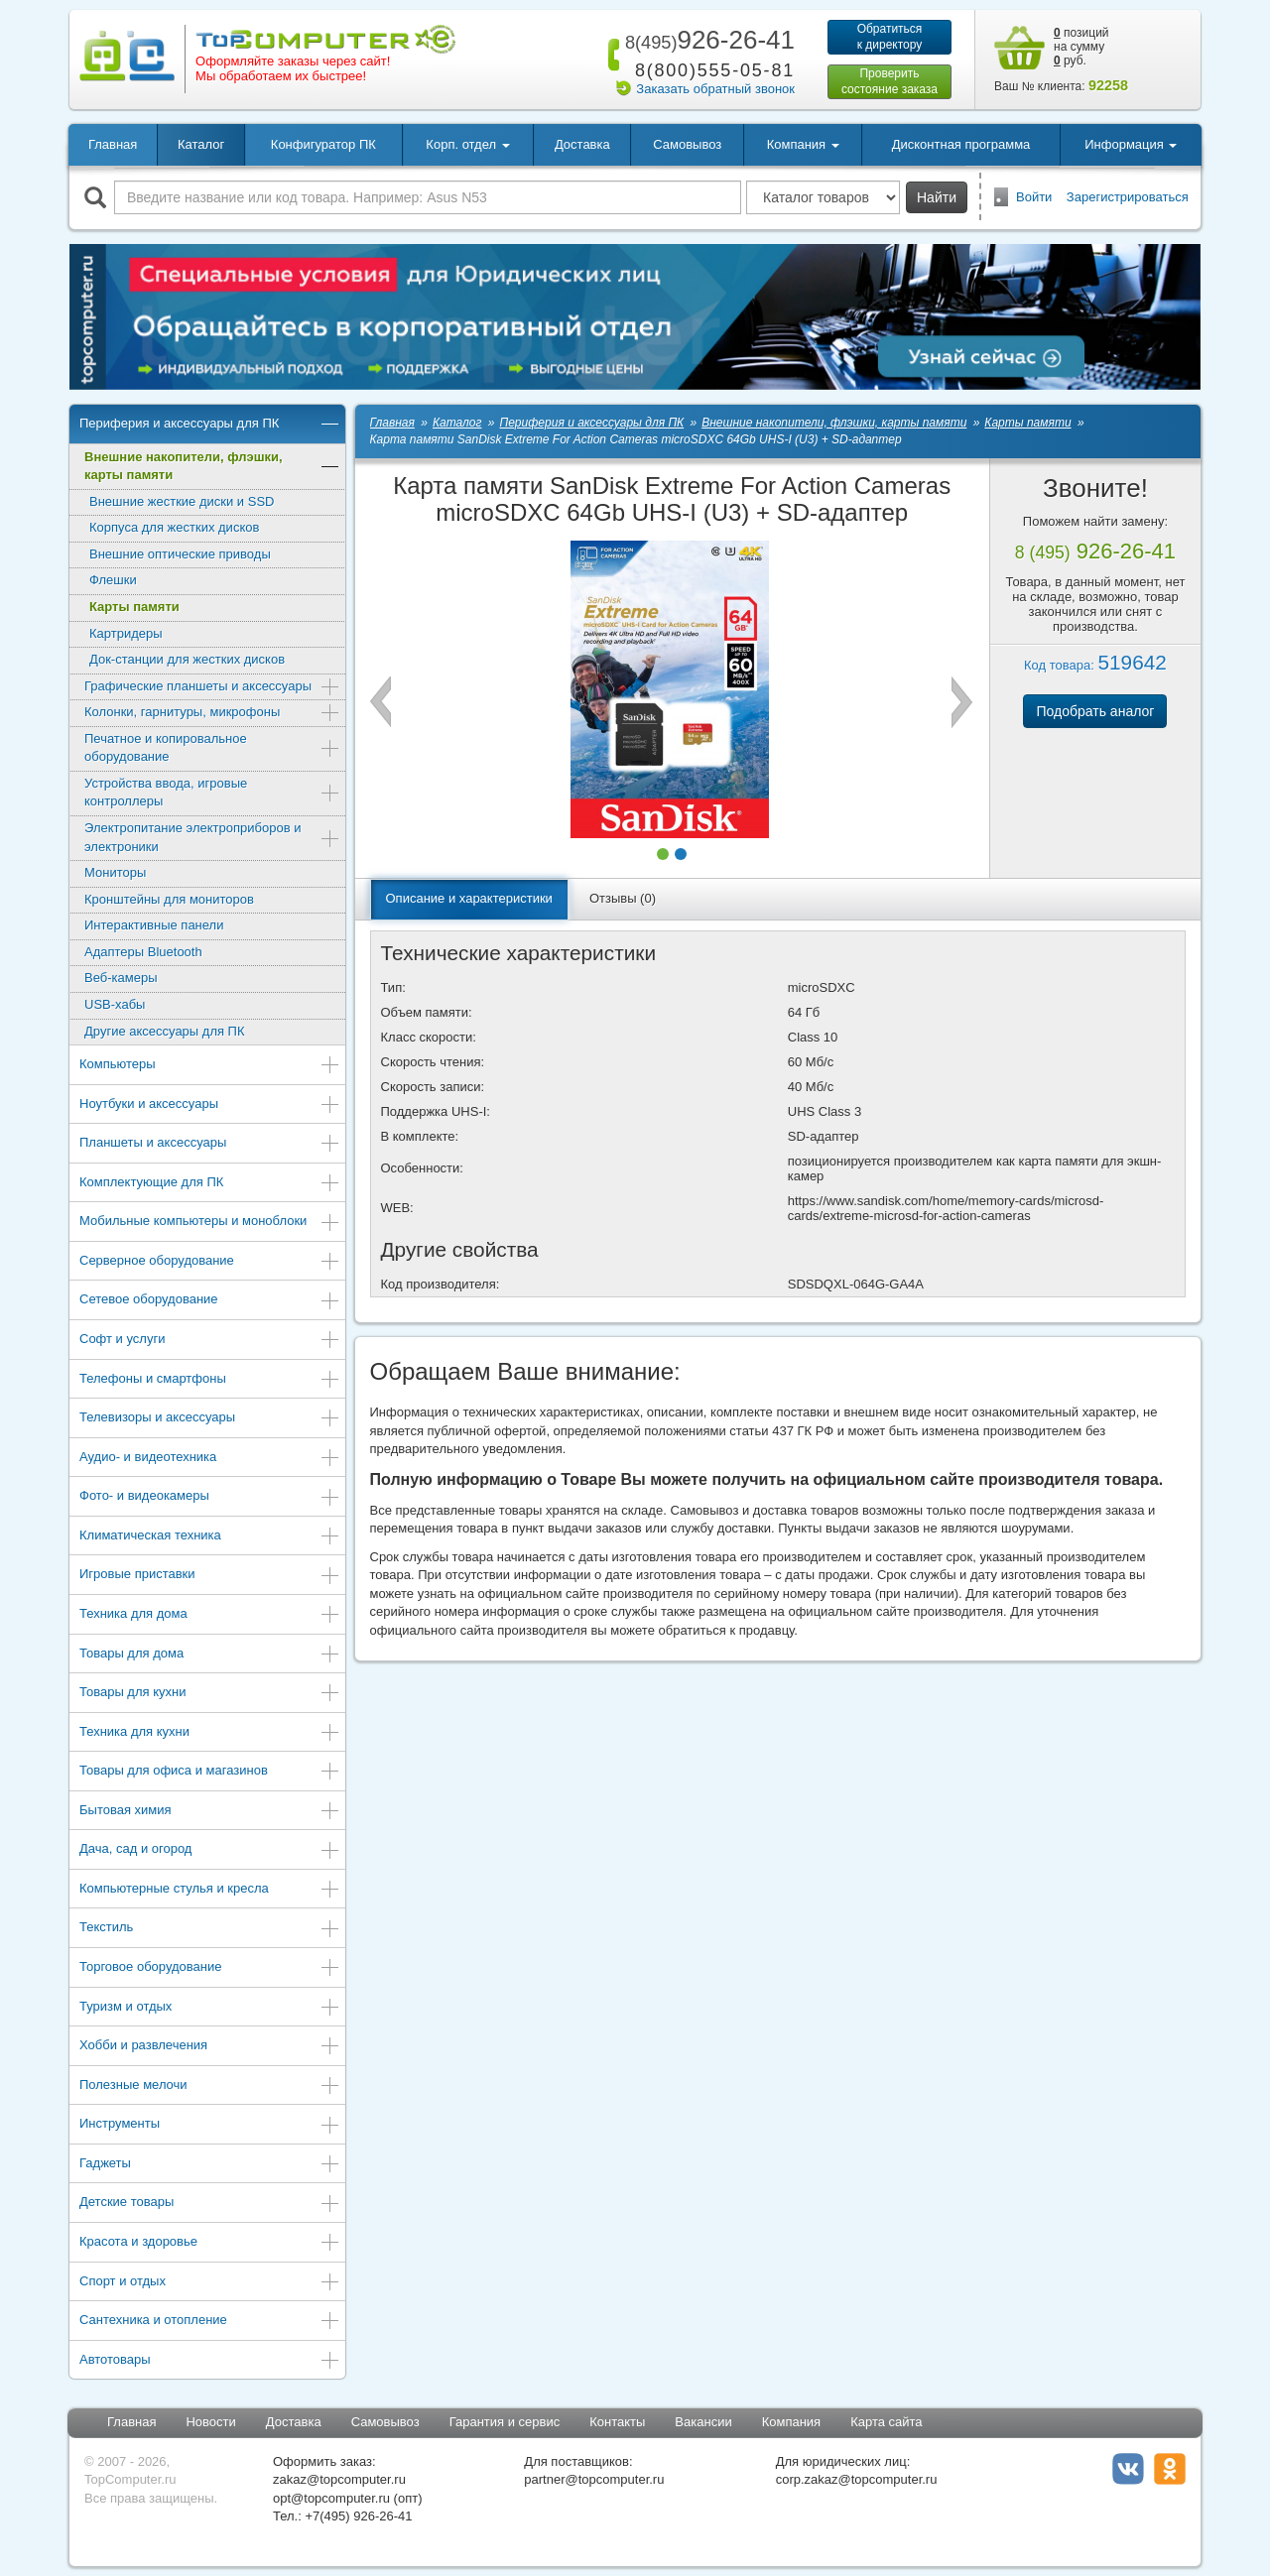  I want to click on Дисконтная программа, so click(961, 144).